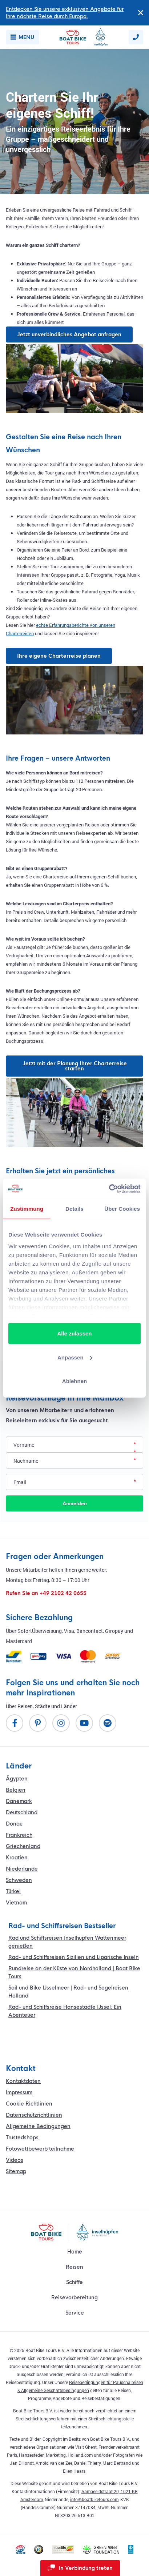 The image size is (149, 2576). What do you see at coordinates (14, 1823) in the screenshot?
I see `Donau` at bounding box center [14, 1823].